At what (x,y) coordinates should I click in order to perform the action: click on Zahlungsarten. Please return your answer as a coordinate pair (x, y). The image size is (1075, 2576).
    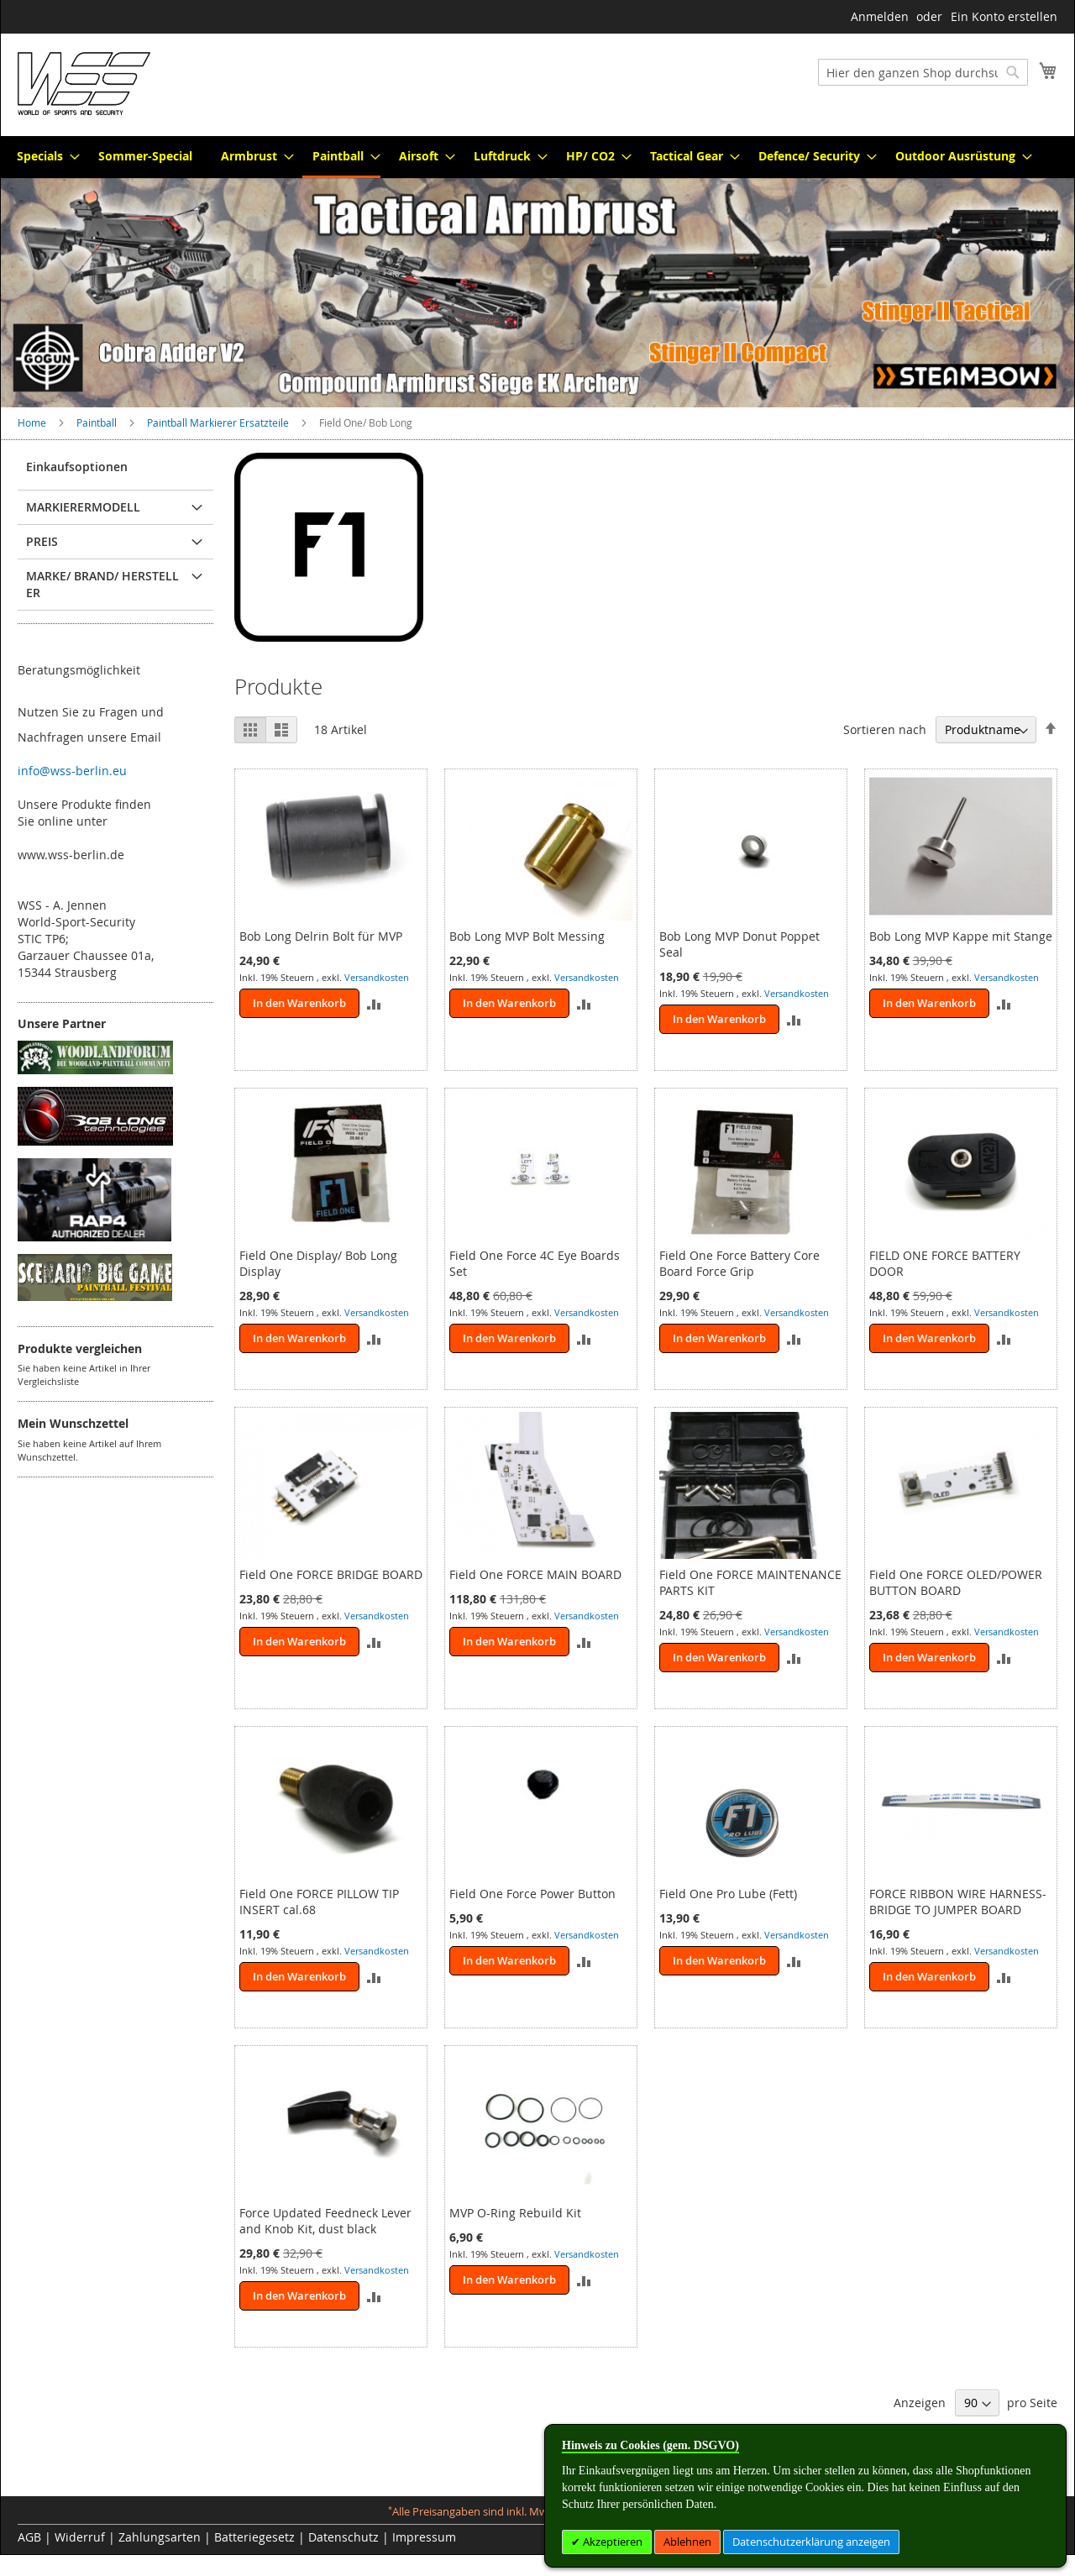
    Looking at the image, I should click on (159, 2537).